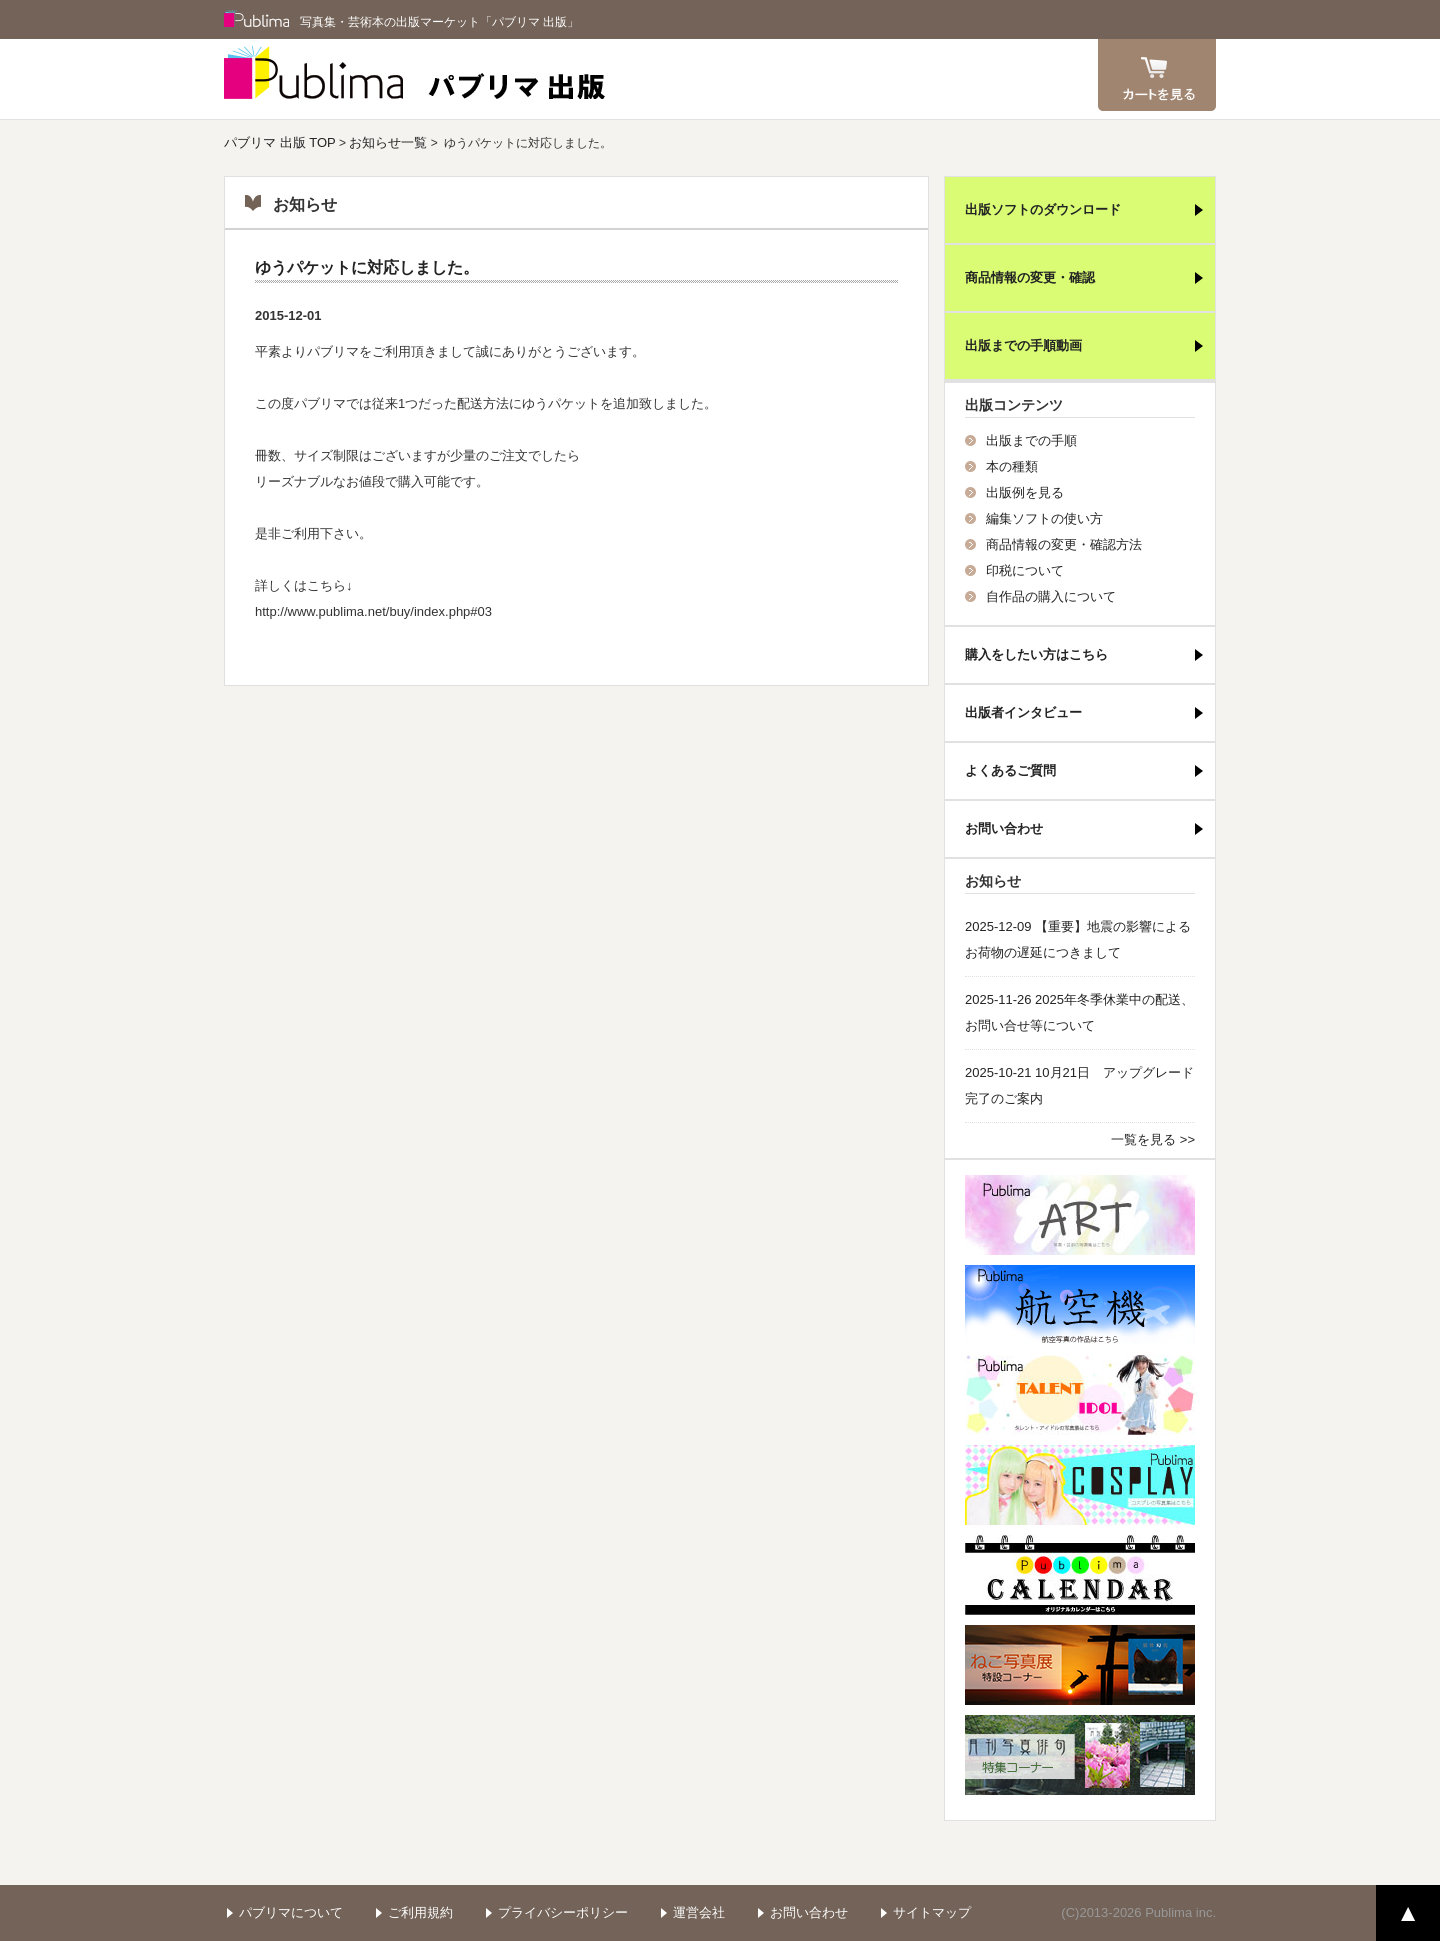 This screenshot has height=1941, width=1440. Describe the element at coordinates (388, 142) in the screenshot. I see `お知らせ一覧` at that location.